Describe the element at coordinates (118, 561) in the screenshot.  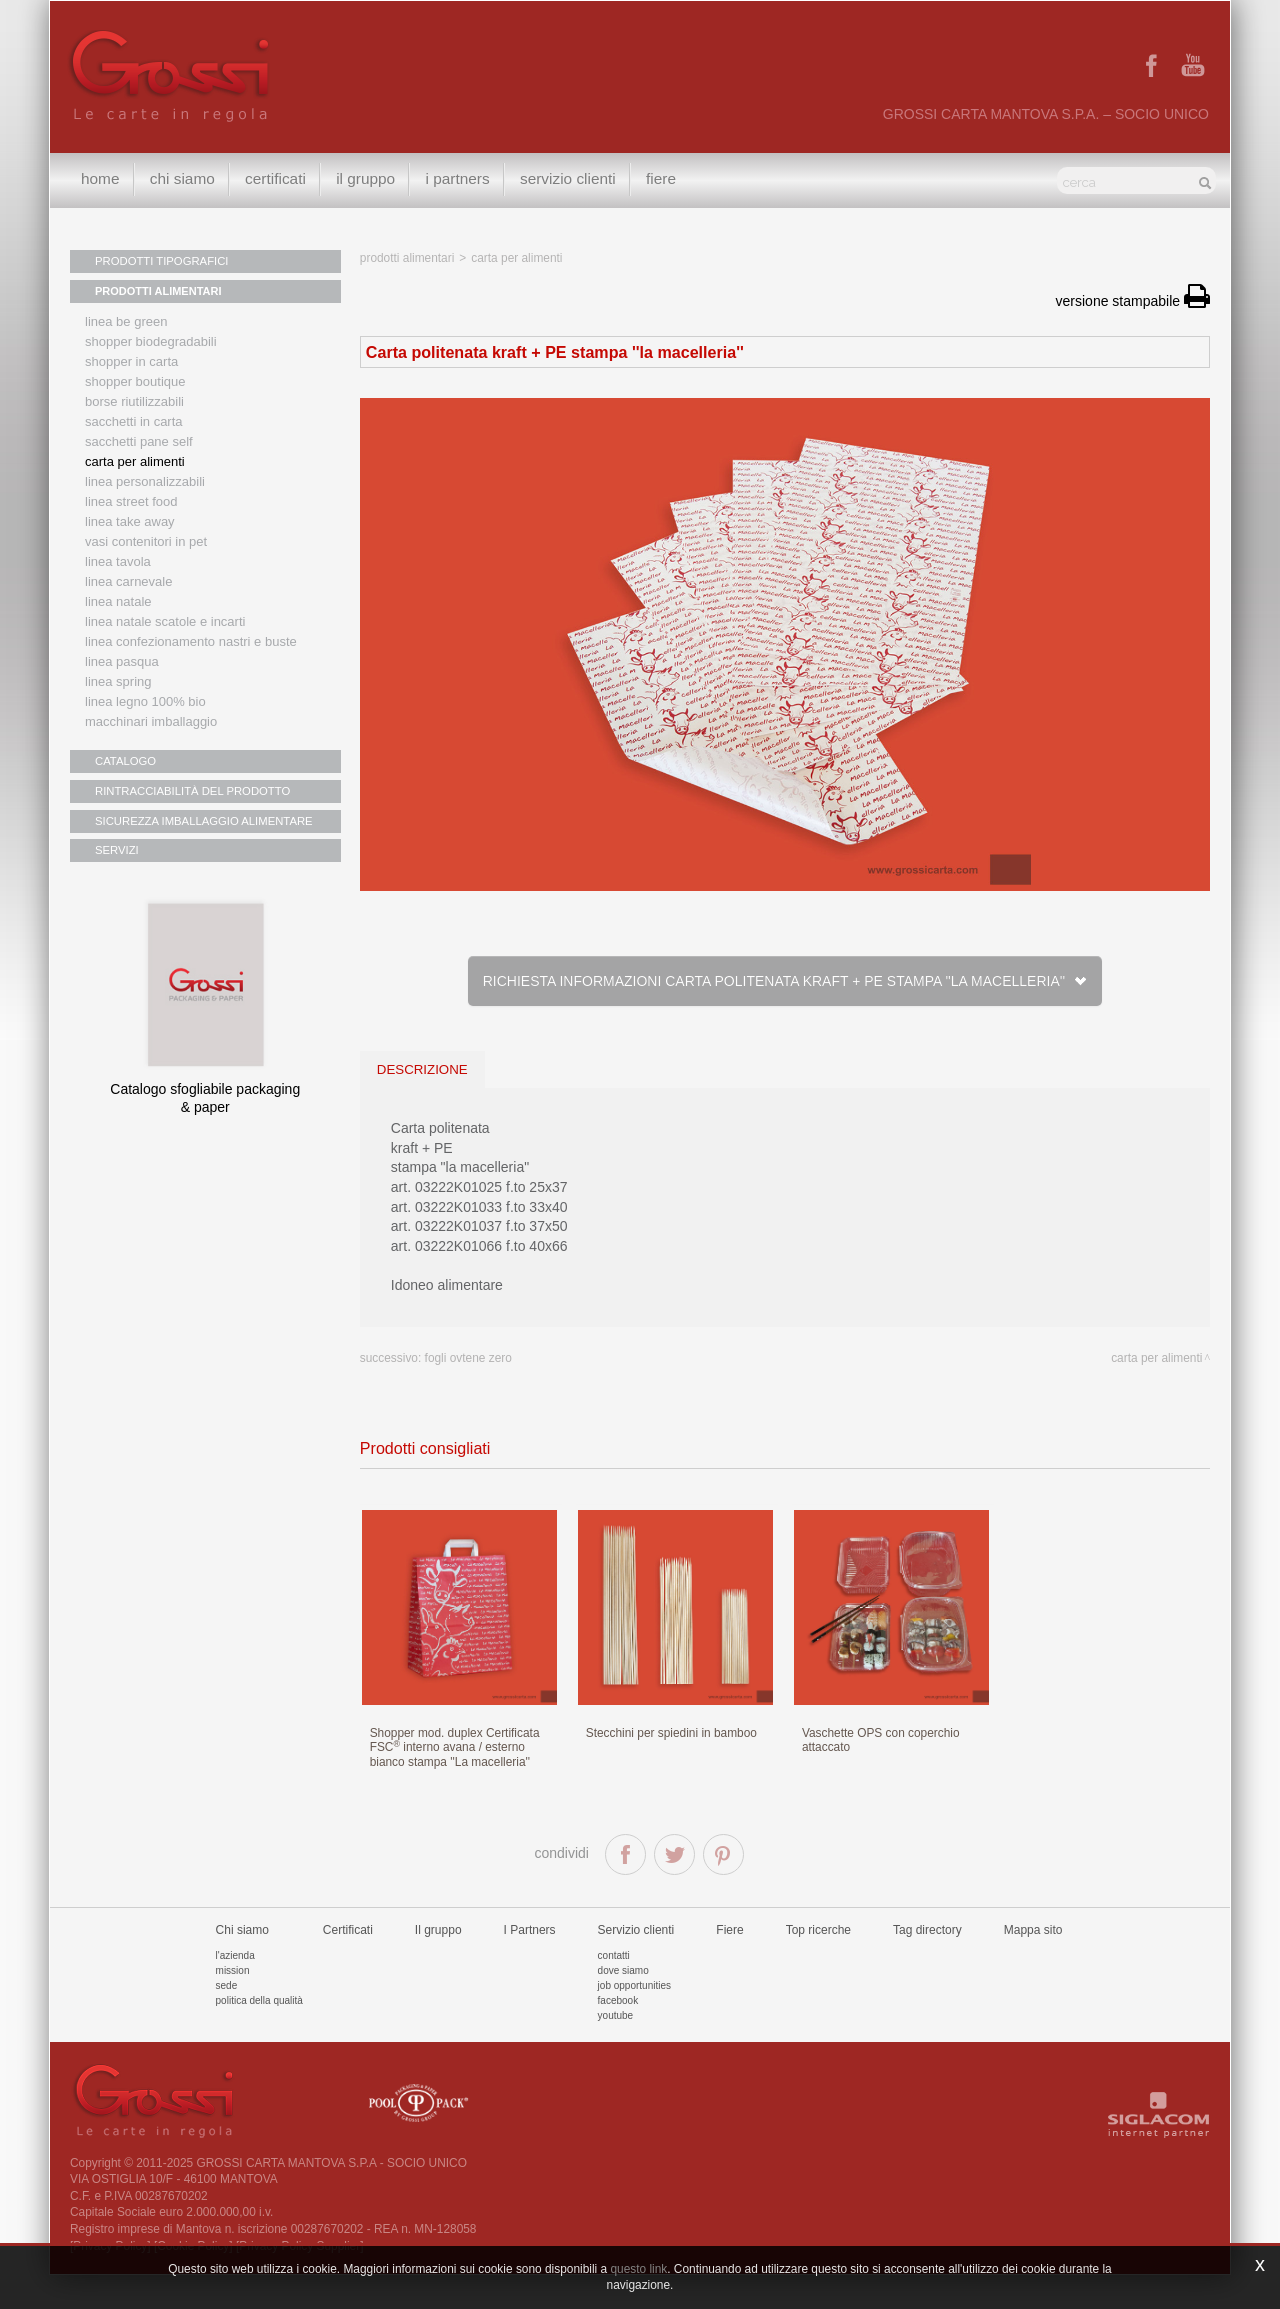
I see `Linea tavola` at that location.